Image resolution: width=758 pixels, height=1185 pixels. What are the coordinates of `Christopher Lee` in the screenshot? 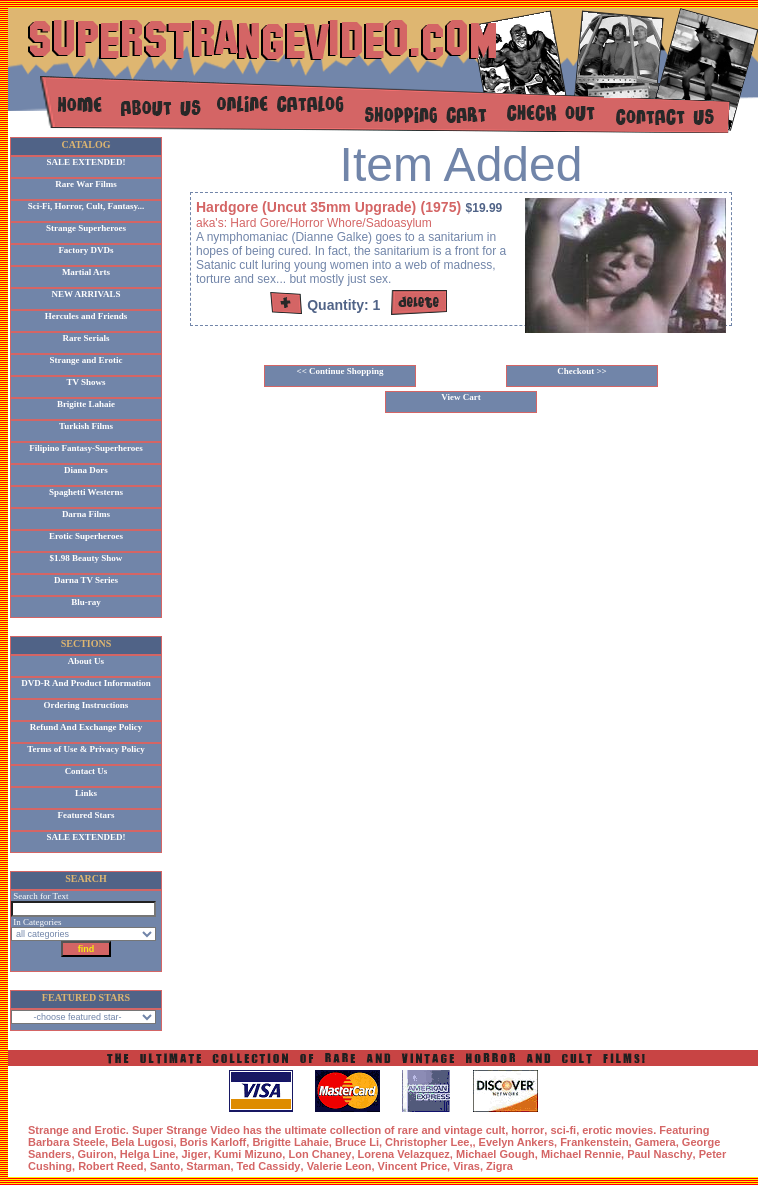 It's located at (427, 1142).